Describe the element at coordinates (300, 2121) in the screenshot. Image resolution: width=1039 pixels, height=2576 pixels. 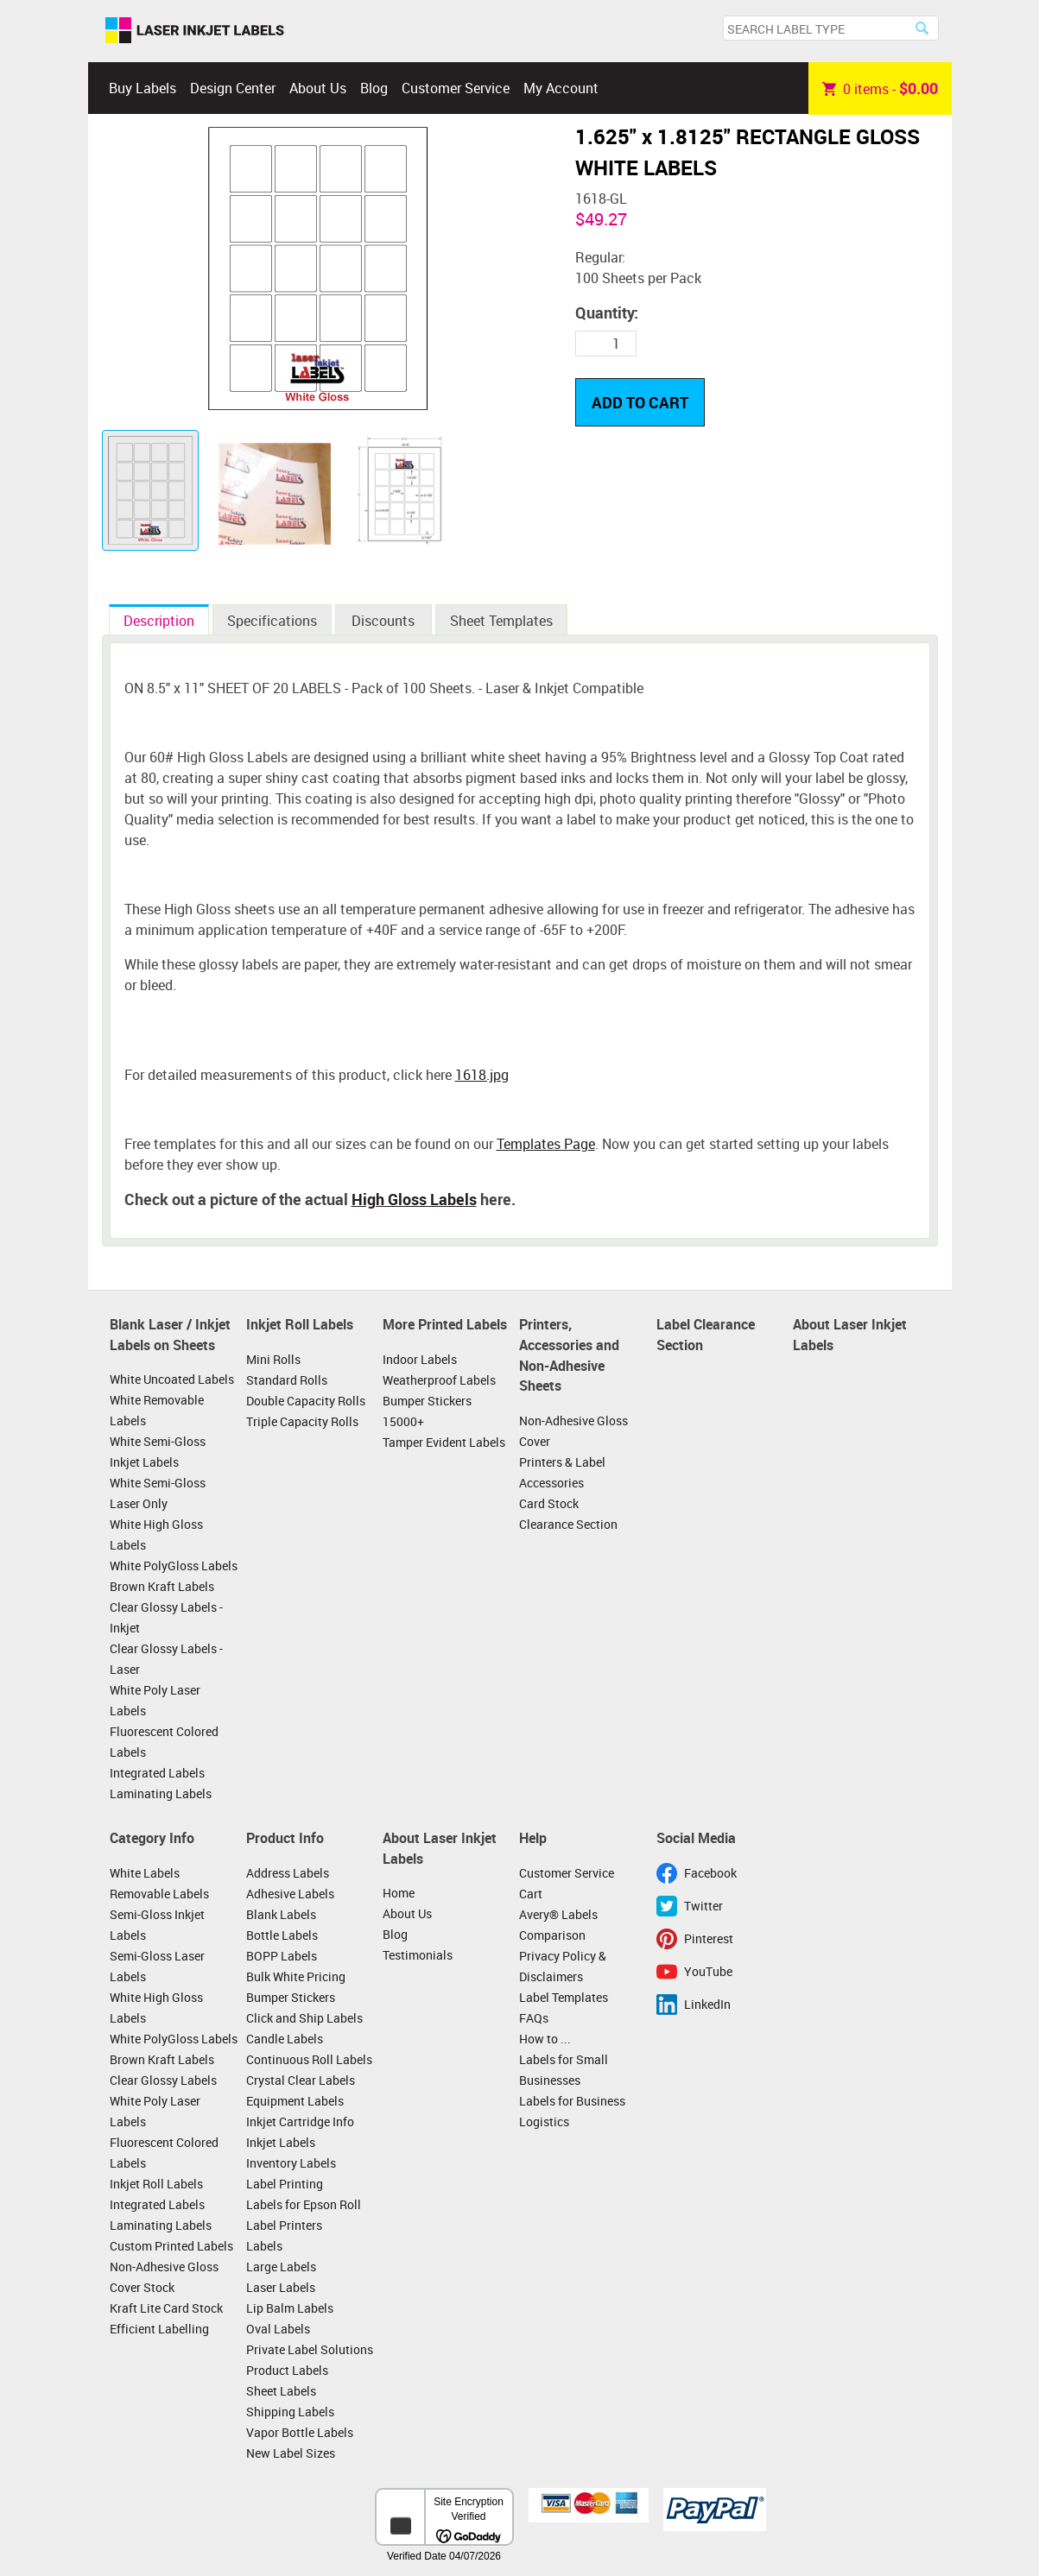
I see `Inkjet Cartridge Info` at that location.